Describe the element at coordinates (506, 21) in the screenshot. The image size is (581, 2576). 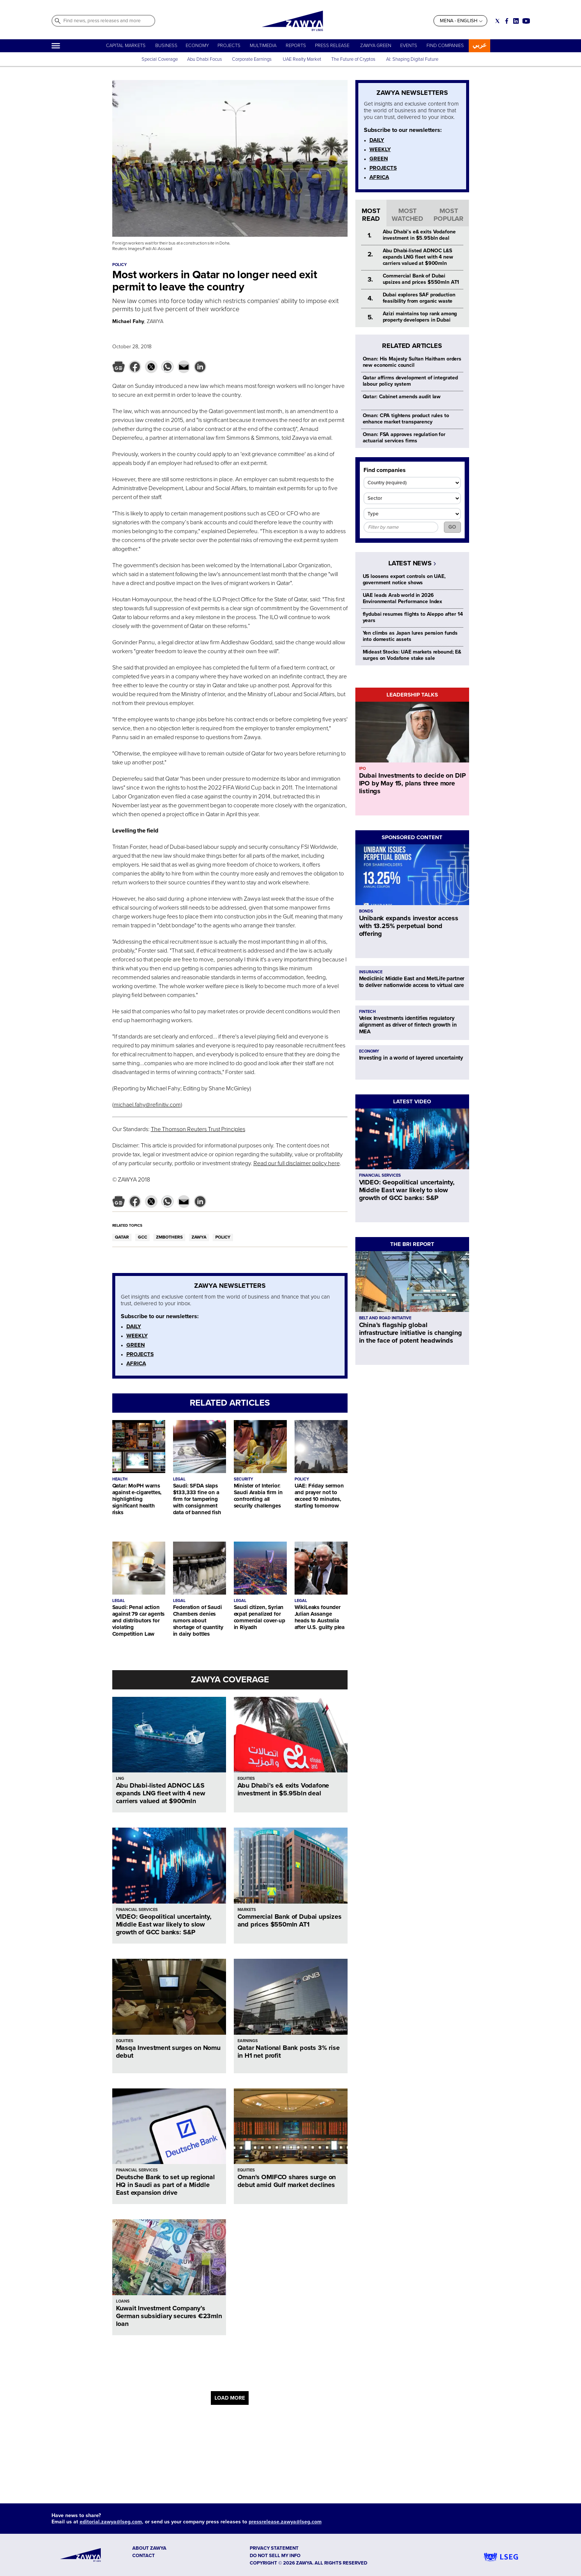
I see `[Social link for facebook]` at that location.